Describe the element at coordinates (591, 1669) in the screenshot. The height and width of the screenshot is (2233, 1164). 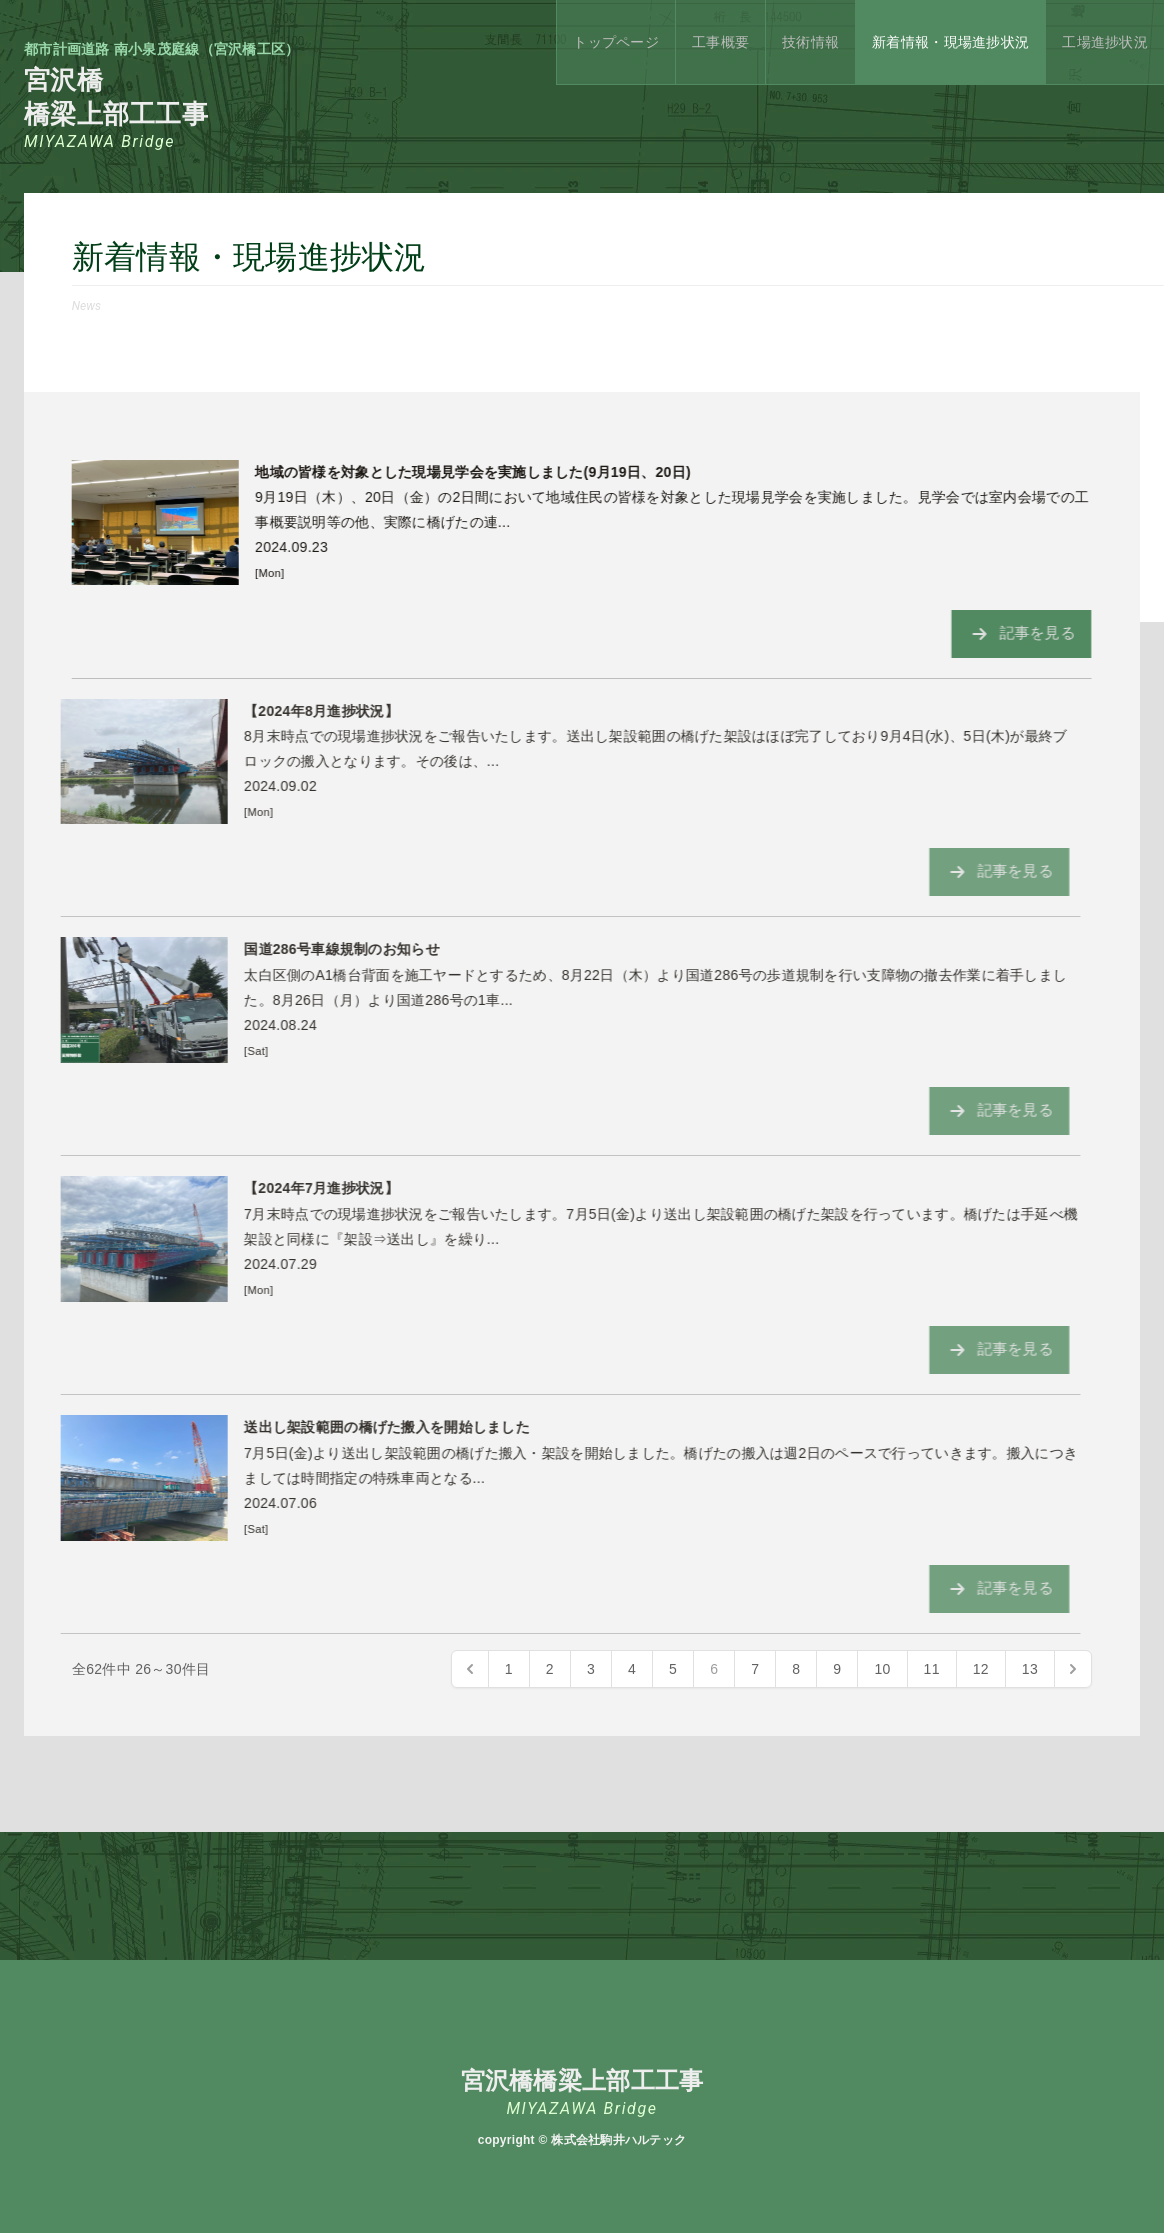
I see `3 [Go to page 3]` at that location.